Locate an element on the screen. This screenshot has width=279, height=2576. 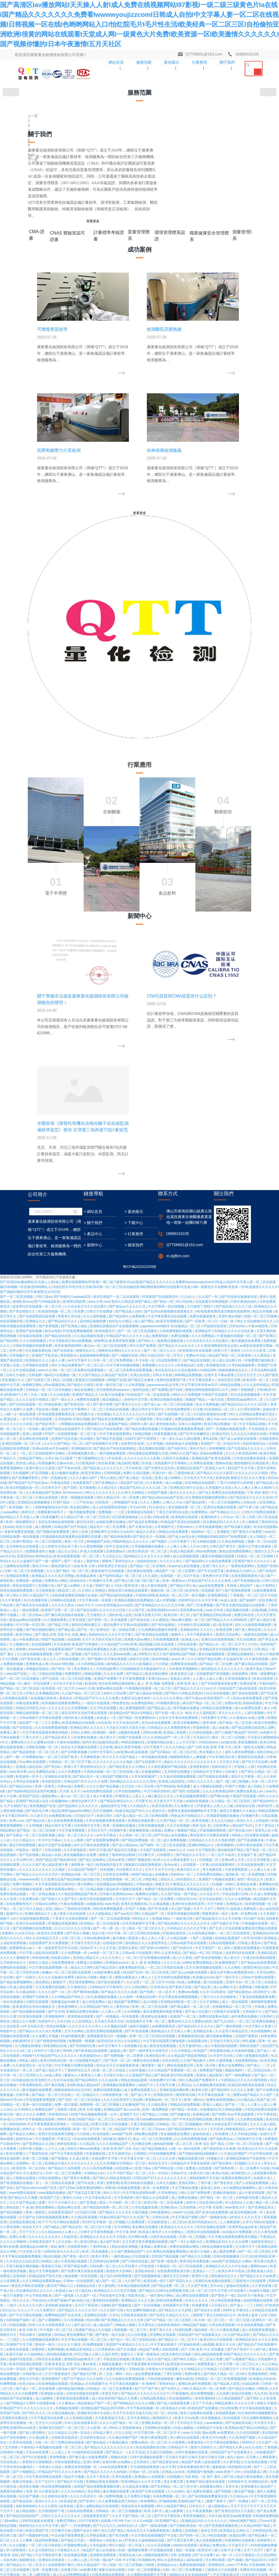
亚洲欧美视频在线 is located at coordinates (32, 2554).